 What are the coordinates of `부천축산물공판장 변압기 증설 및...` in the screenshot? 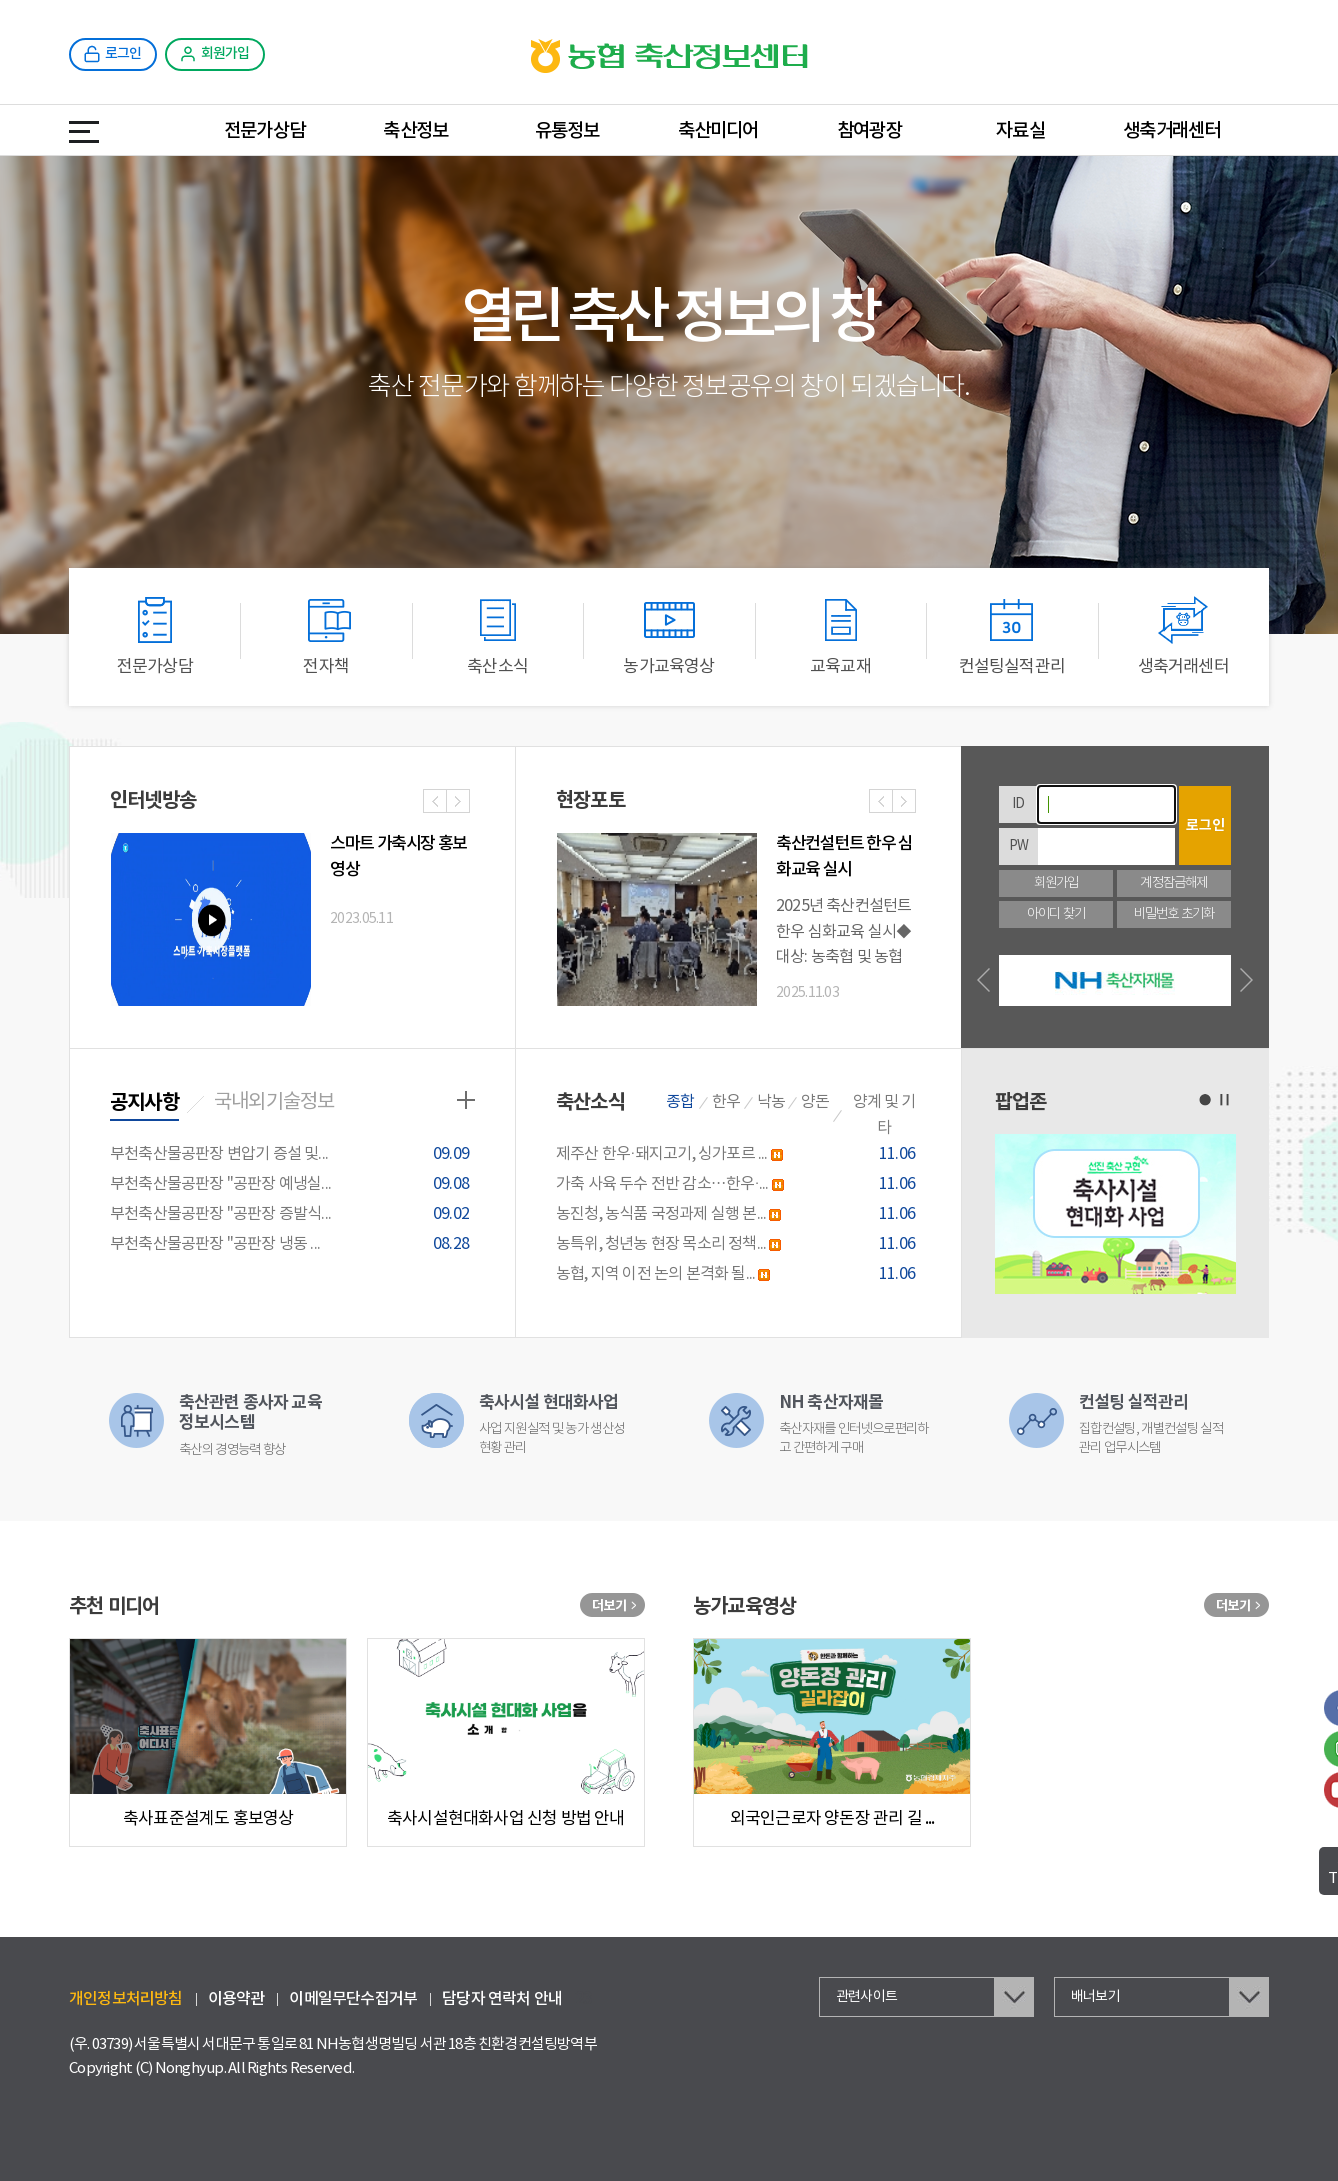 It's located at (292, 1154).